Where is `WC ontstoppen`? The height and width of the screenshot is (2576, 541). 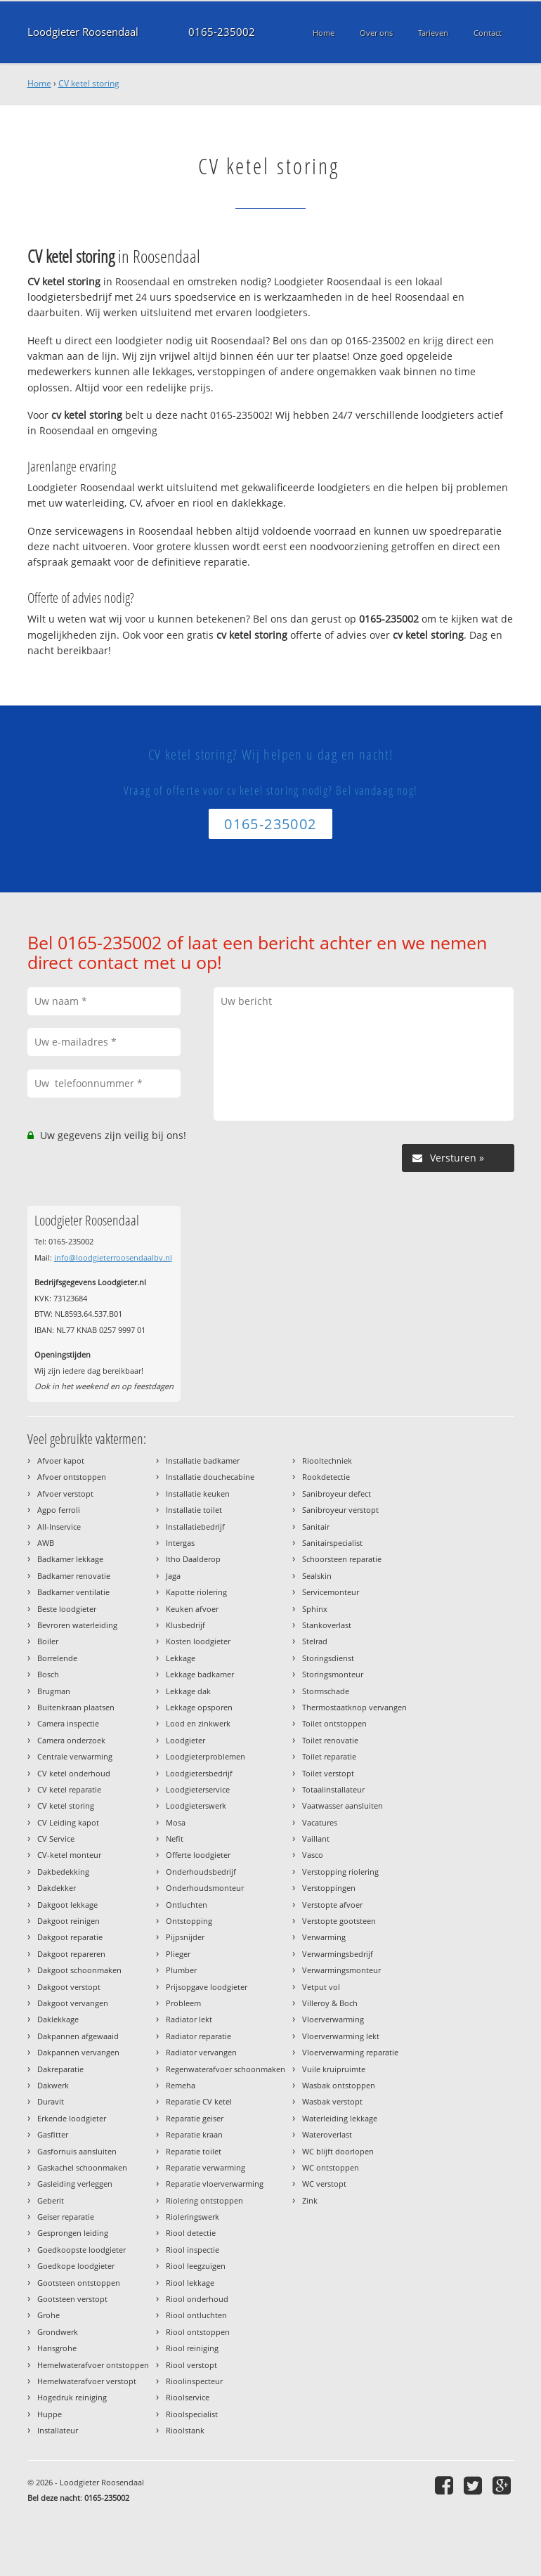
WC ontstoppen is located at coordinates (330, 2167).